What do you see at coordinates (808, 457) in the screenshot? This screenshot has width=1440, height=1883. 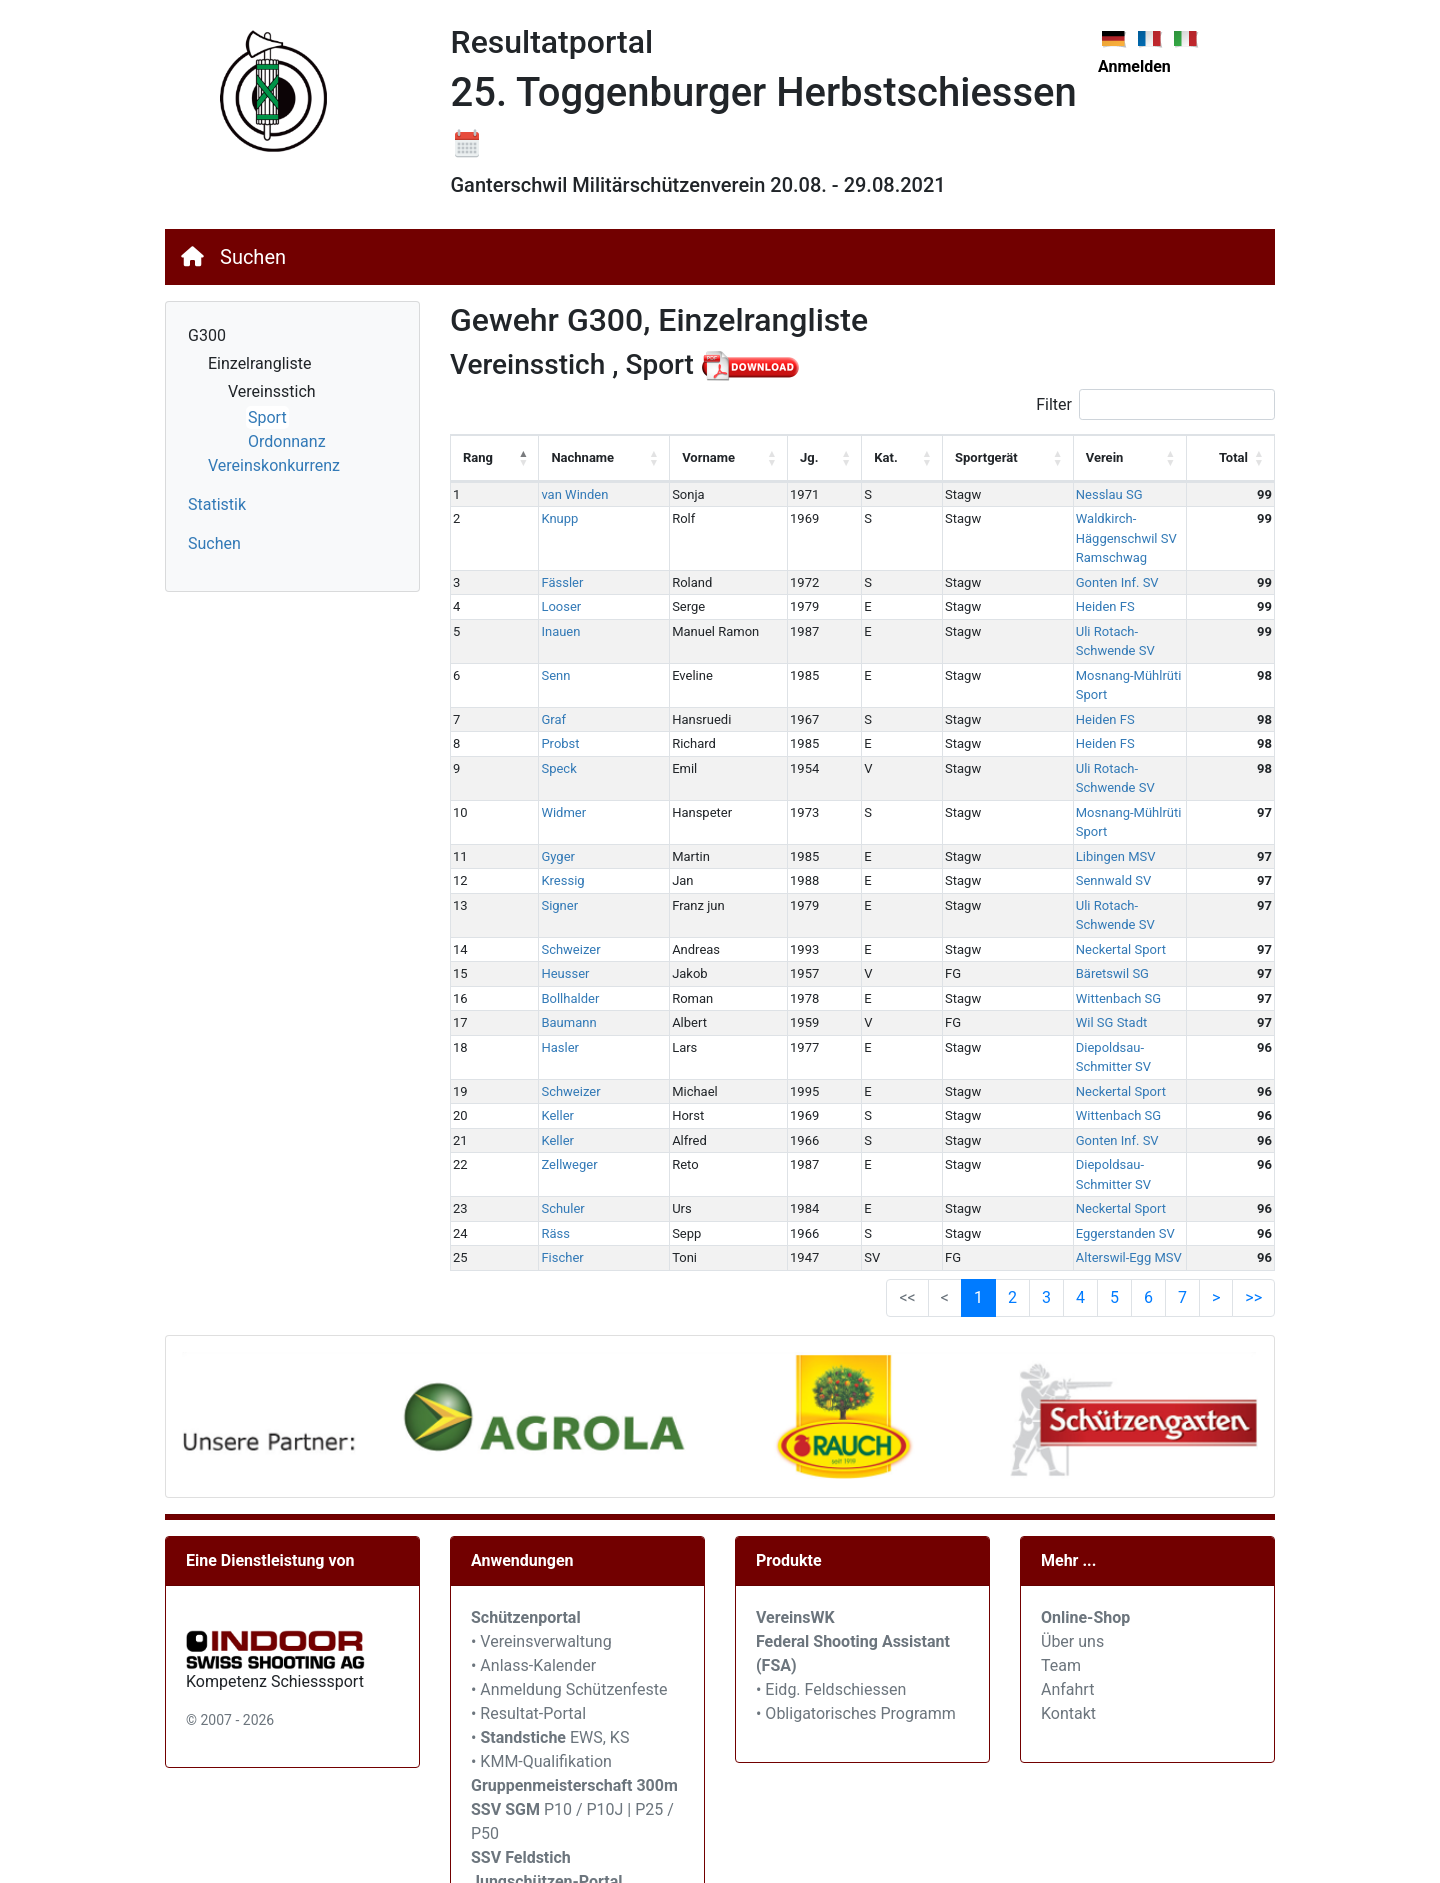 I see `Kat. [Kat.: activate to sort column ascending]` at bounding box center [808, 457].